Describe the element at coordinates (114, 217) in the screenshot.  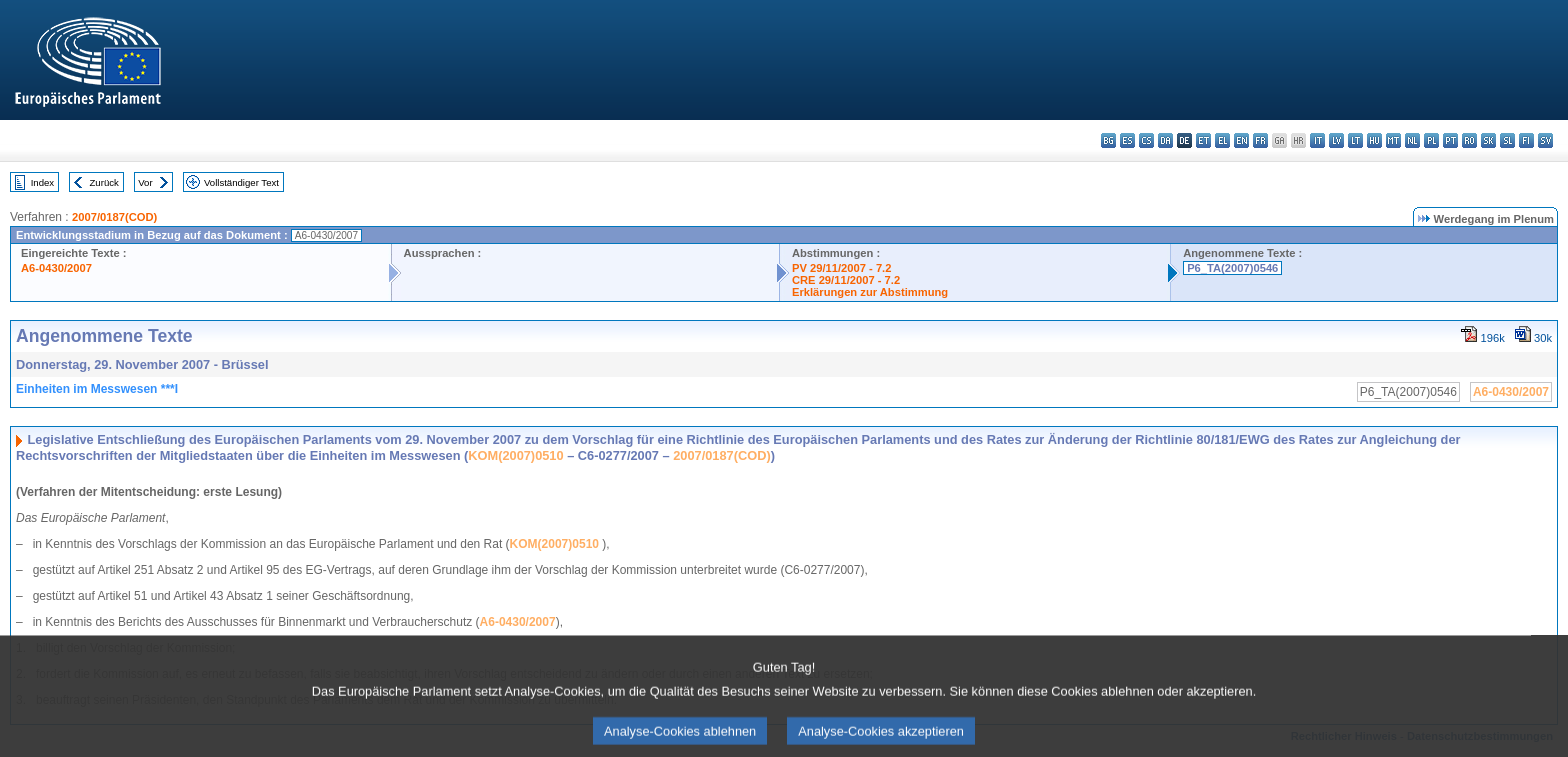
I see `2007/0187(COD)` at that location.